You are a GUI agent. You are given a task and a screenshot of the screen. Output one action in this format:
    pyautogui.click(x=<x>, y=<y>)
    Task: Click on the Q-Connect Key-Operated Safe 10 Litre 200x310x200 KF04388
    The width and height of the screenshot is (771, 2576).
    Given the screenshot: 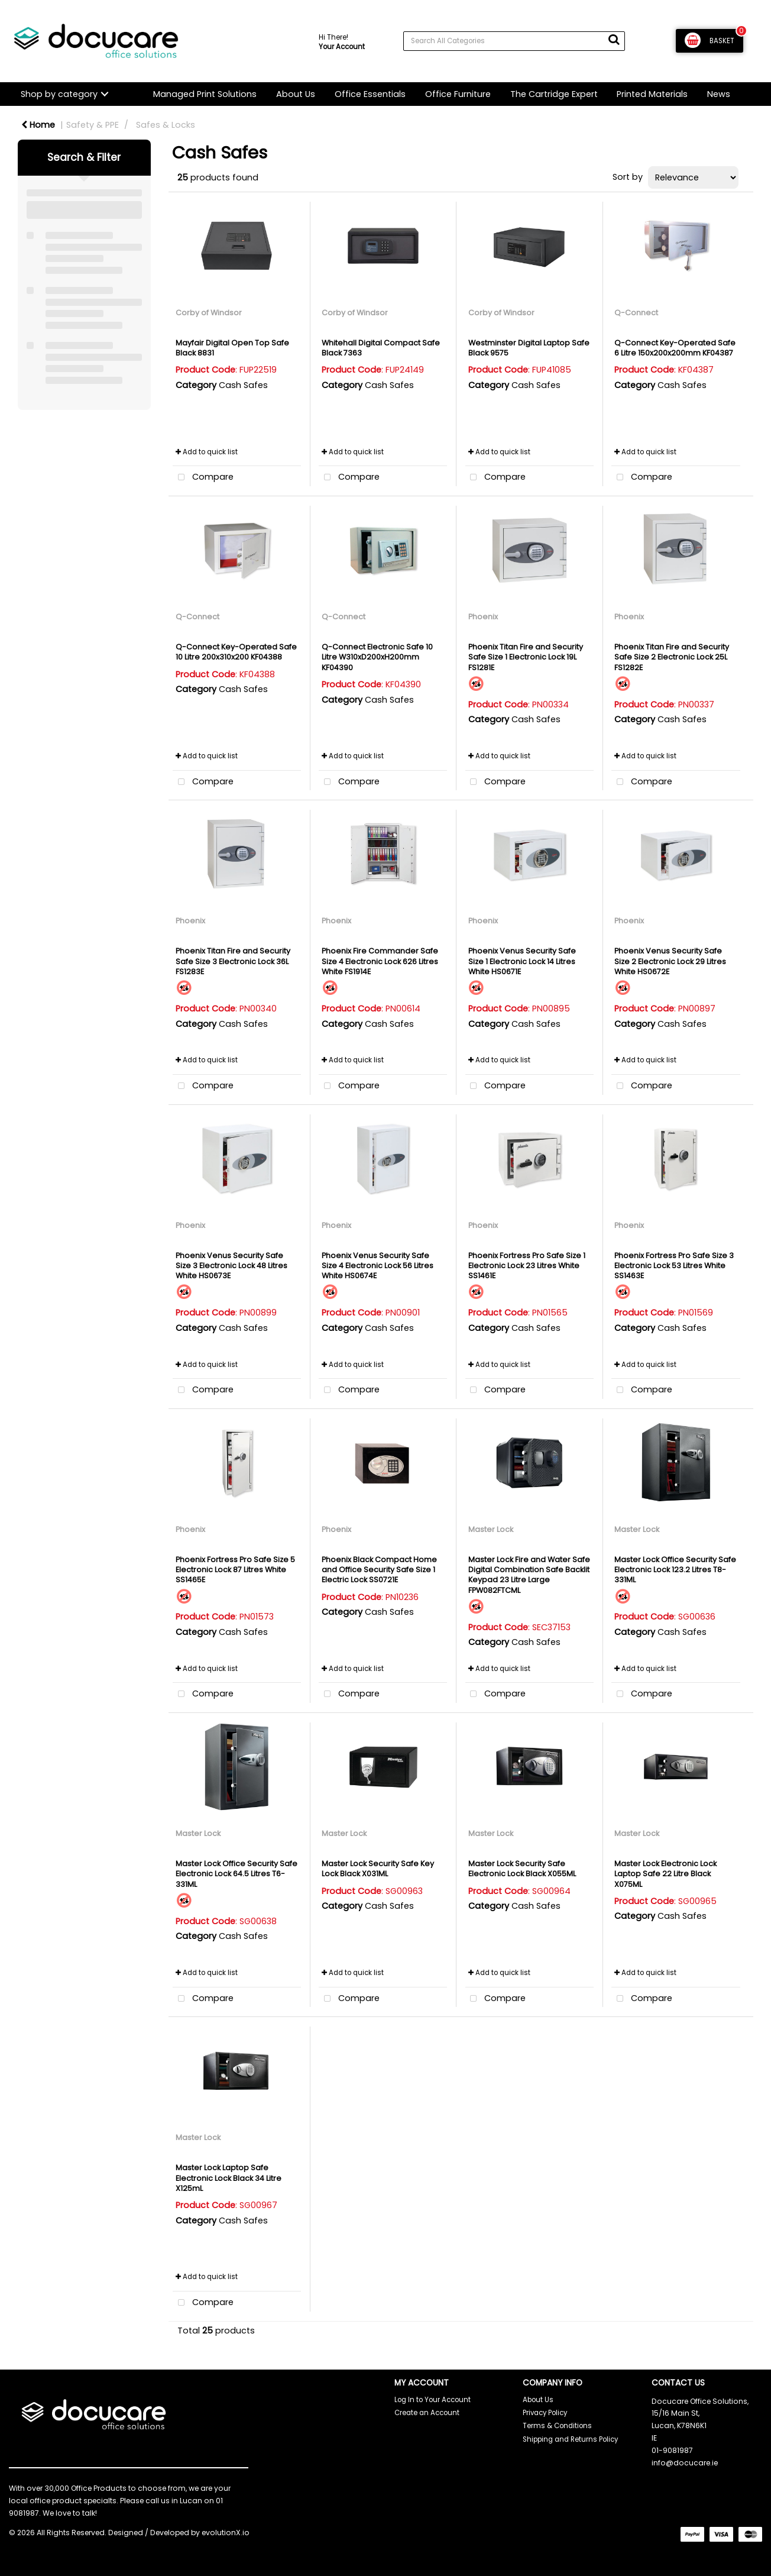 What is the action you would take?
    pyautogui.click(x=236, y=652)
    